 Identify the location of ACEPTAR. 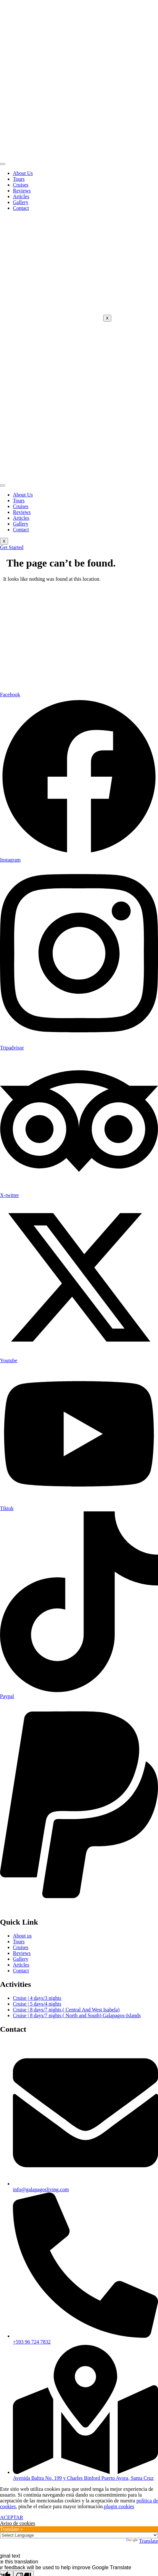
(11, 2517).